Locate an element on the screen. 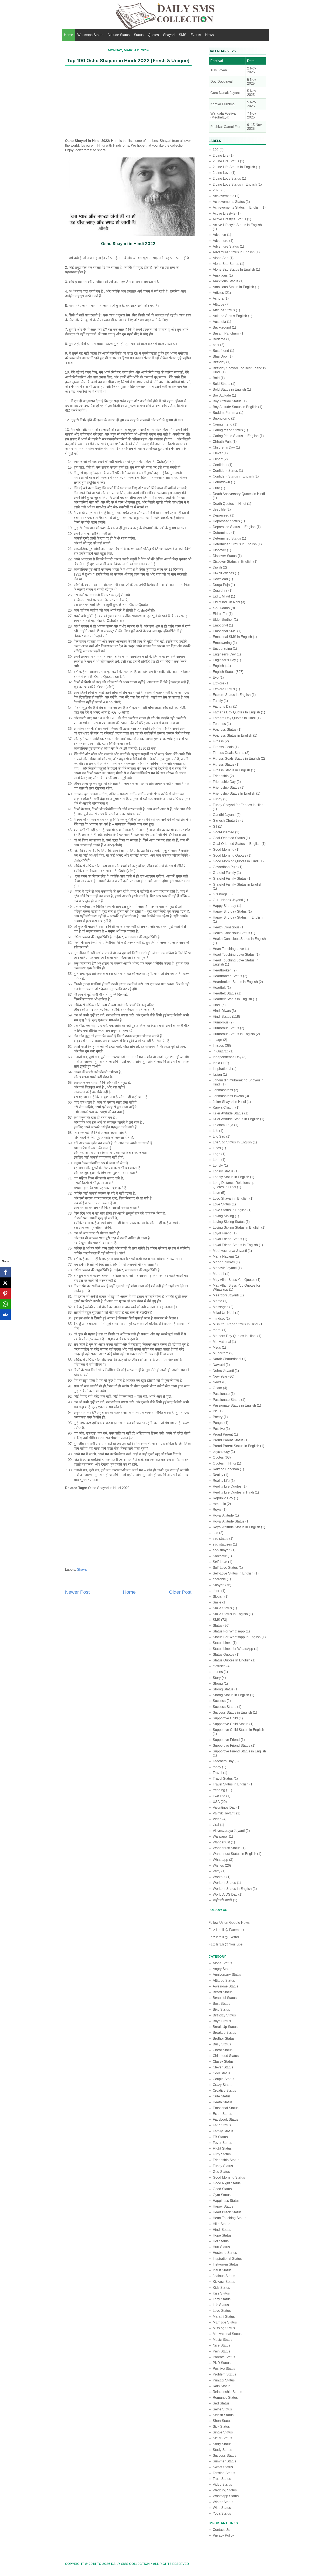  Teachers Day is located at coordinates (223, 1761).